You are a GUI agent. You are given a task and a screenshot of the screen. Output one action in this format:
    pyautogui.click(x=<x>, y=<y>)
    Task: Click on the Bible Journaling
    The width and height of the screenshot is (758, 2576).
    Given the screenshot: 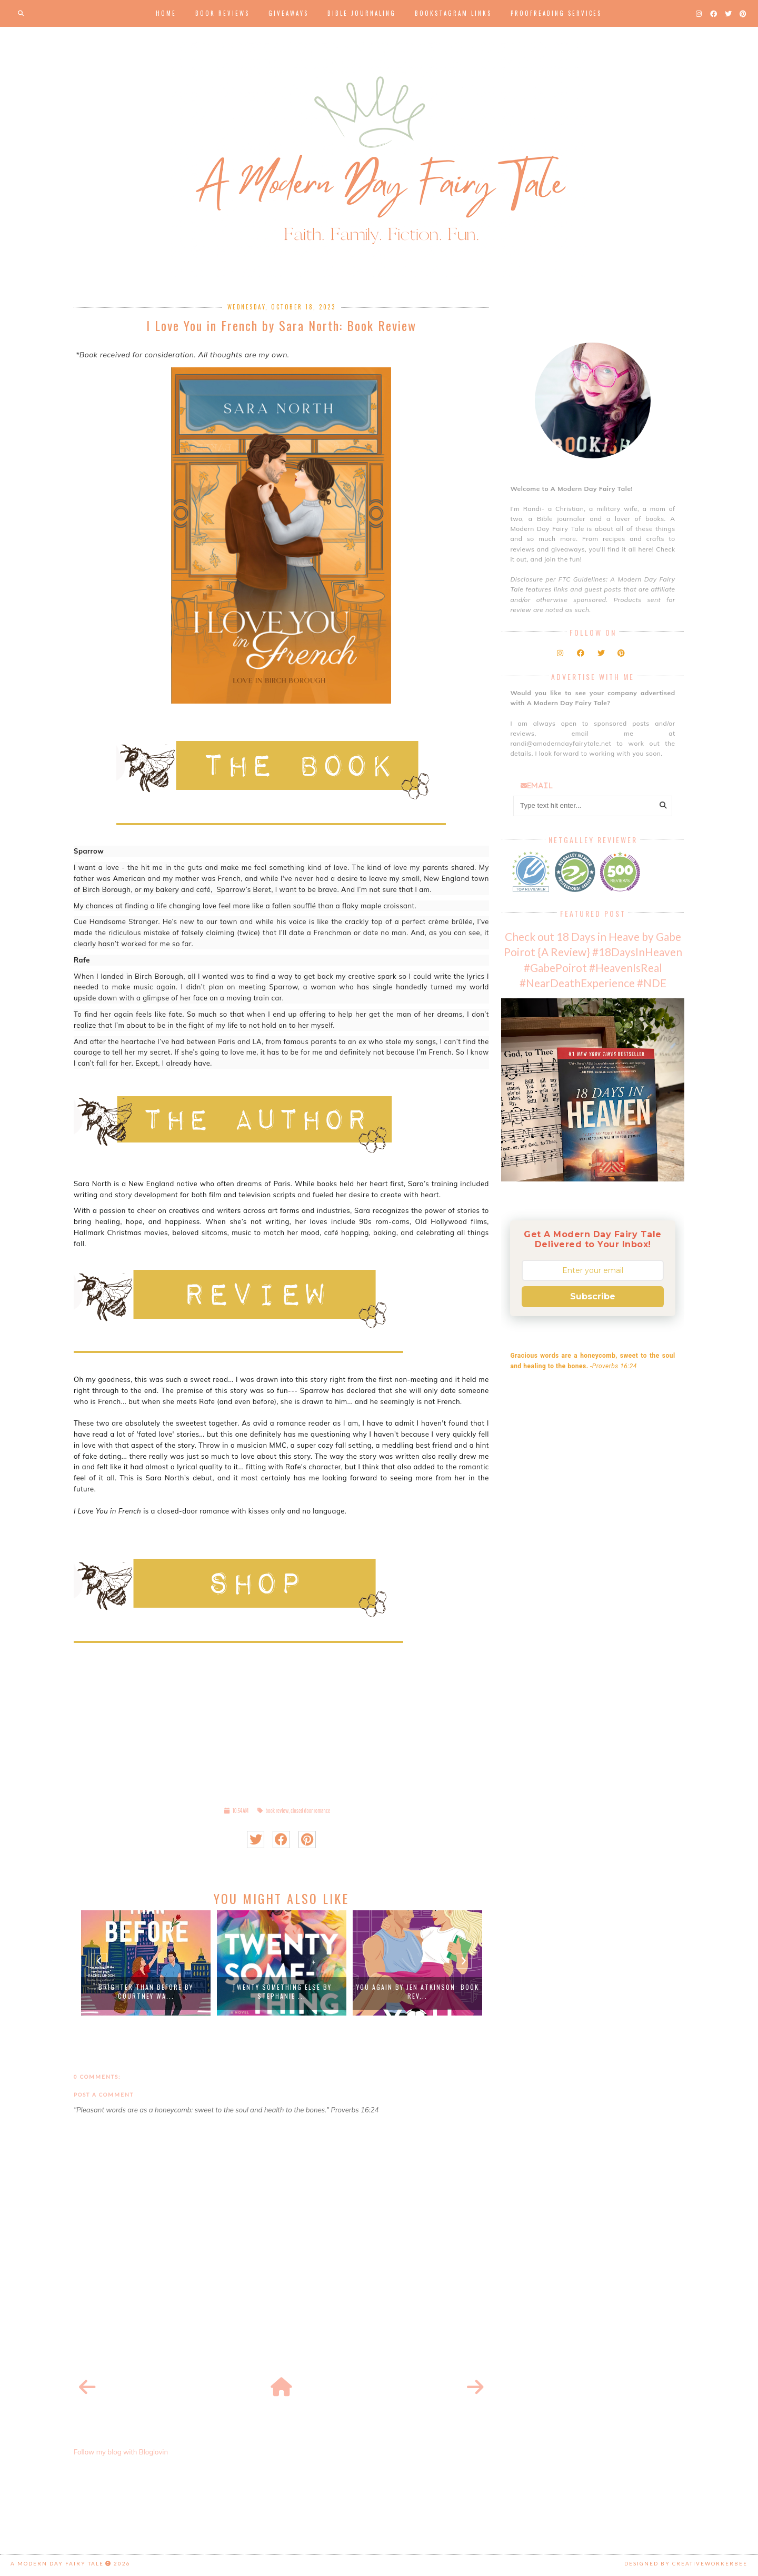 What is the action you would take?
    pyautogui.click(x=361, y=13)
    